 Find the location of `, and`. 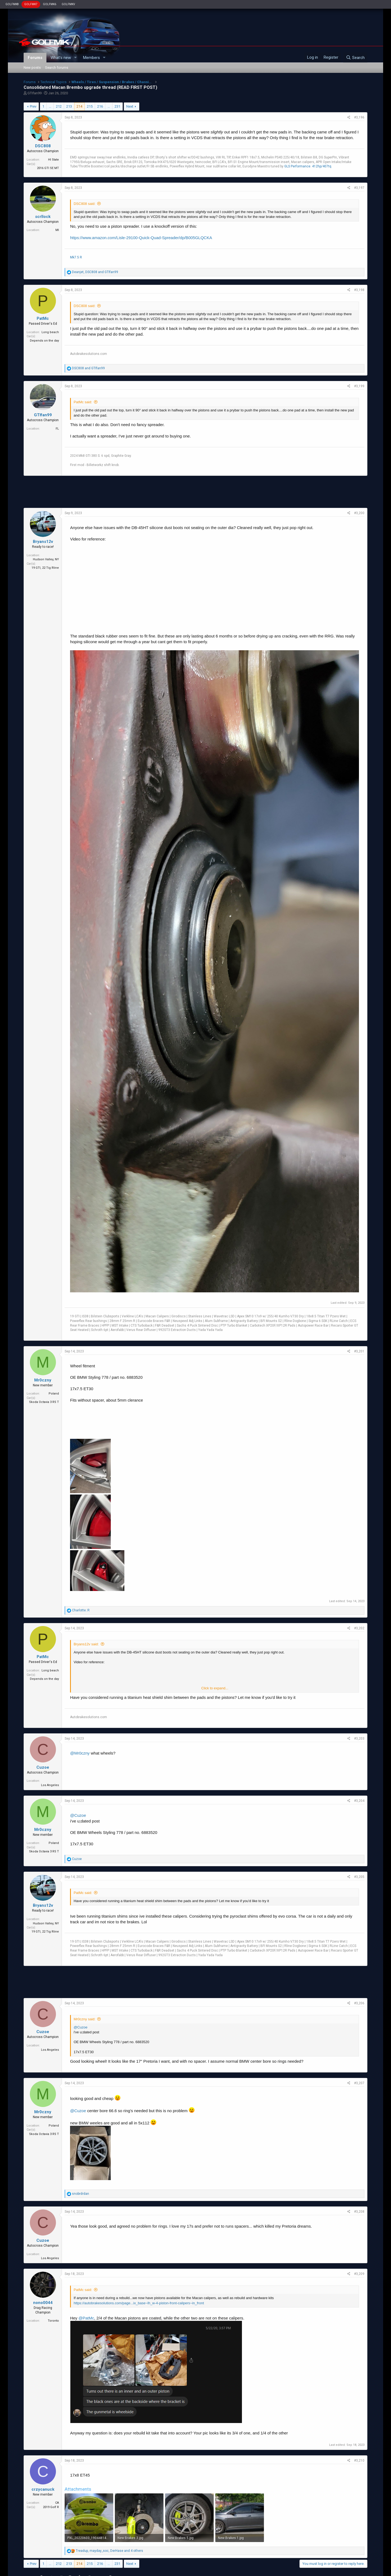

, and is located at coordinates (95, 272).